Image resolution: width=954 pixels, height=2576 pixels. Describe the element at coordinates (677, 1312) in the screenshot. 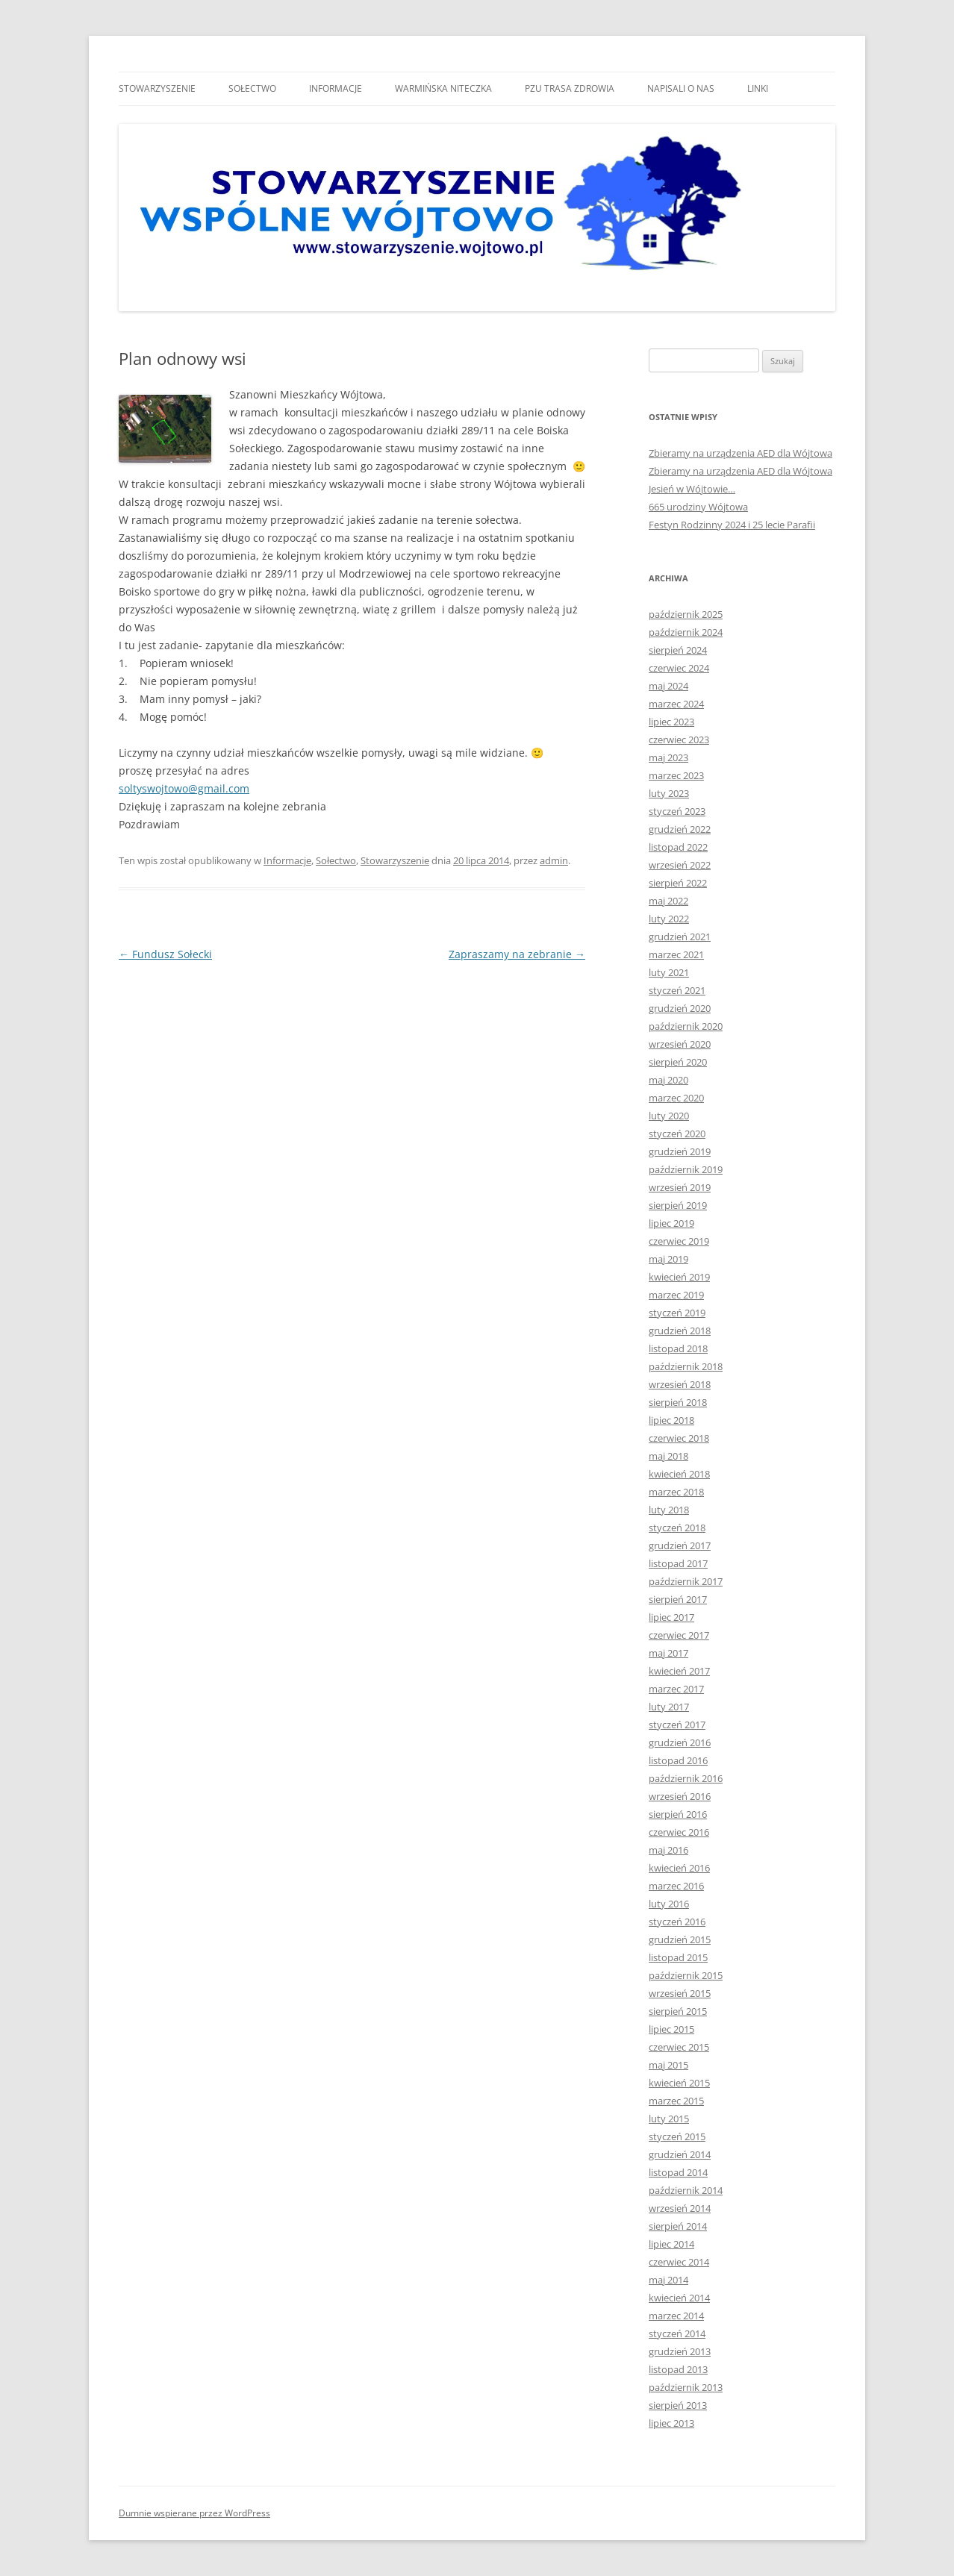

I see `styczeń 2019` at that location.